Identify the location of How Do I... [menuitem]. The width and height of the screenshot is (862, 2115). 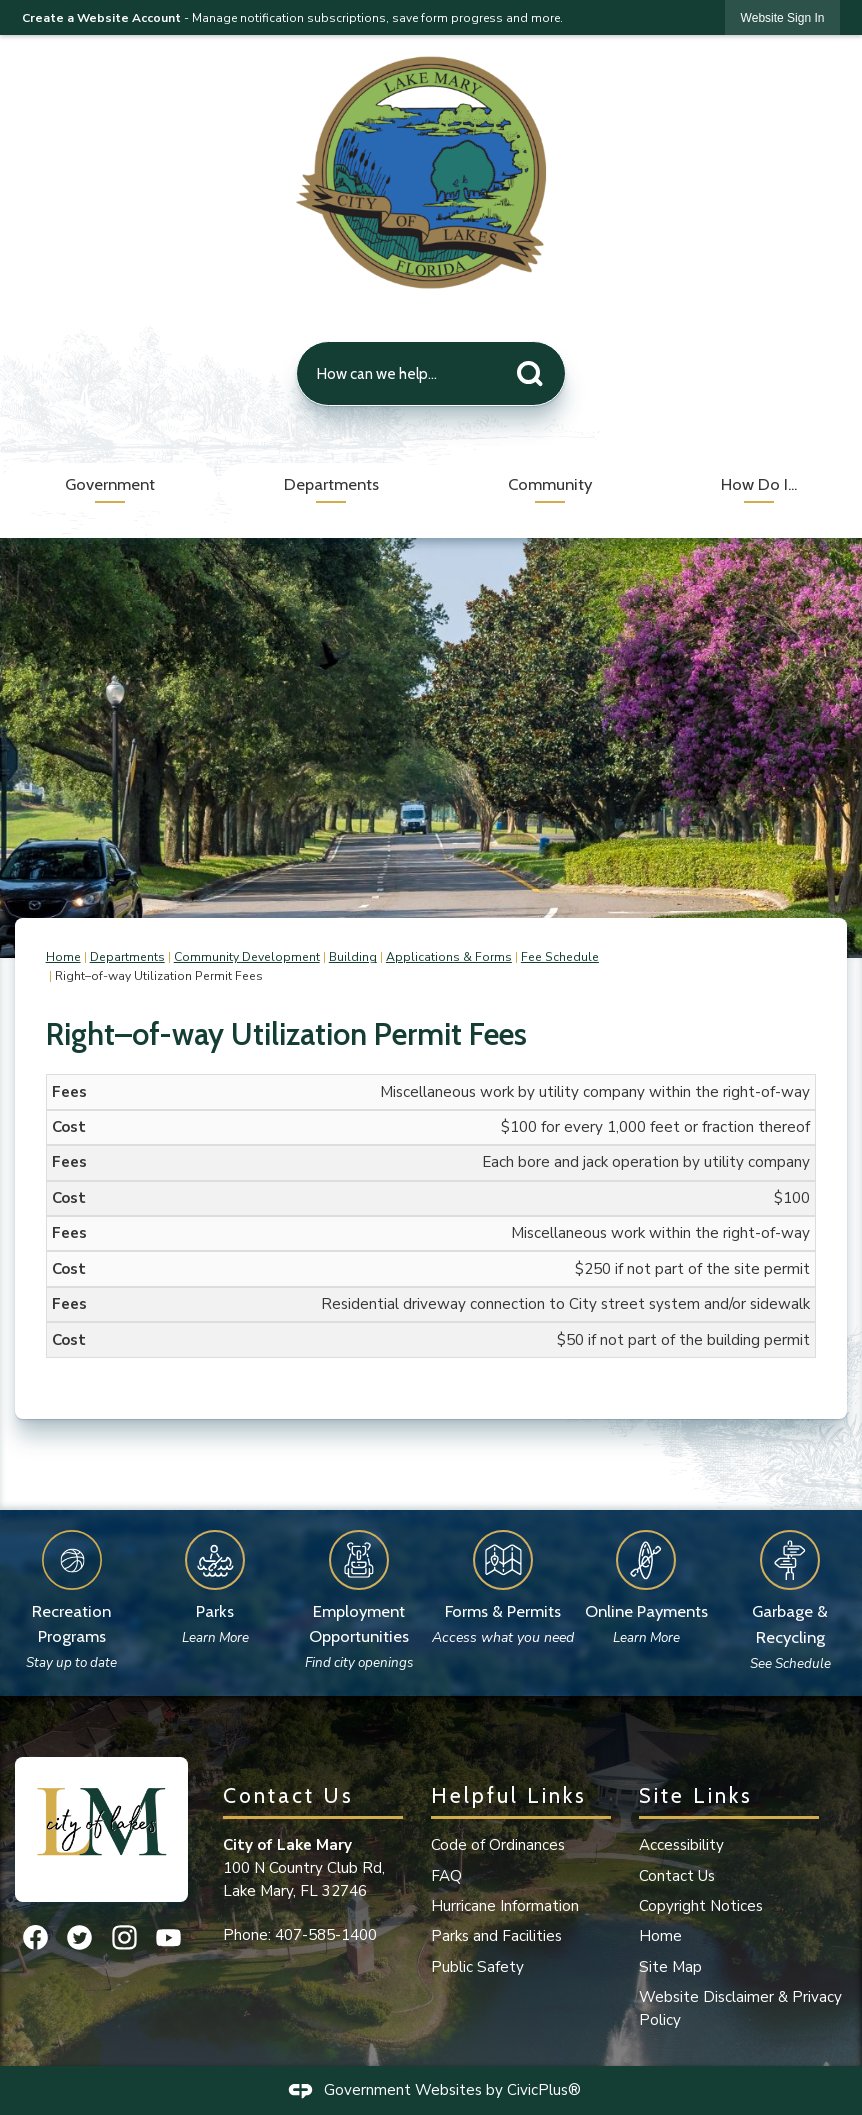
(759, 484).